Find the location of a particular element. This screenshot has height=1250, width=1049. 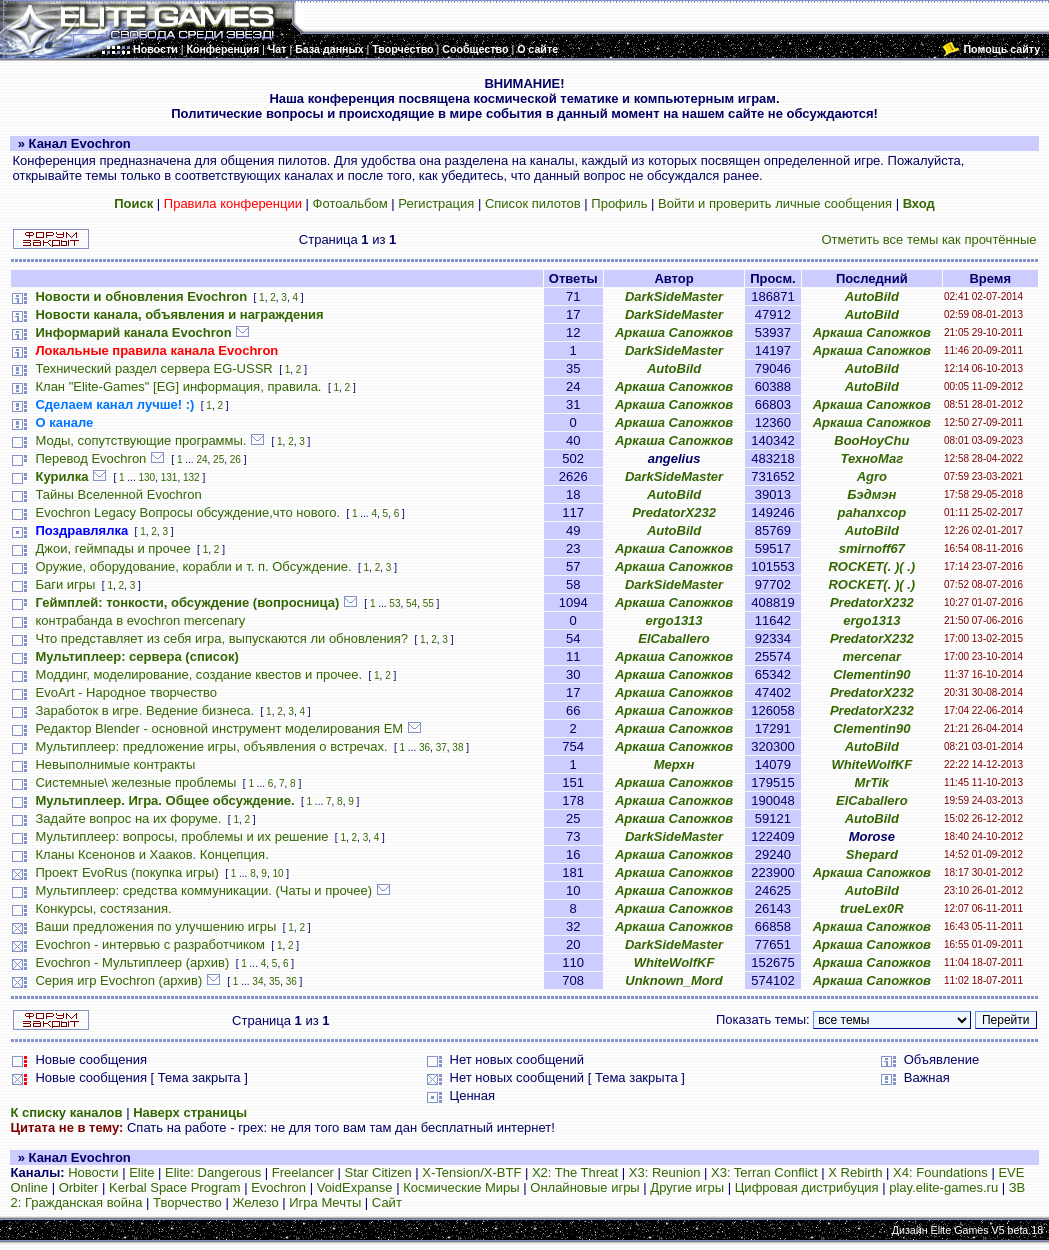

ElCaballero is located at coordinates (674, 638).